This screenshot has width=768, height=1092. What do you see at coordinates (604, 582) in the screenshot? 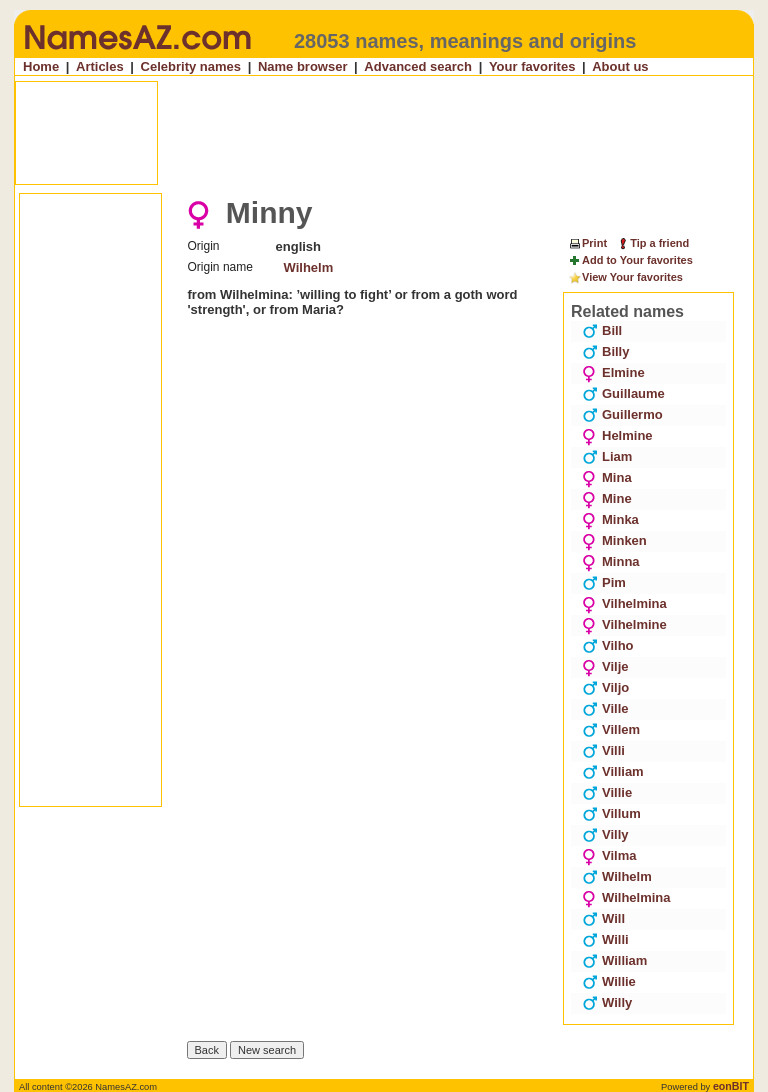
I see `Pim` at bounding box center [604, 582].